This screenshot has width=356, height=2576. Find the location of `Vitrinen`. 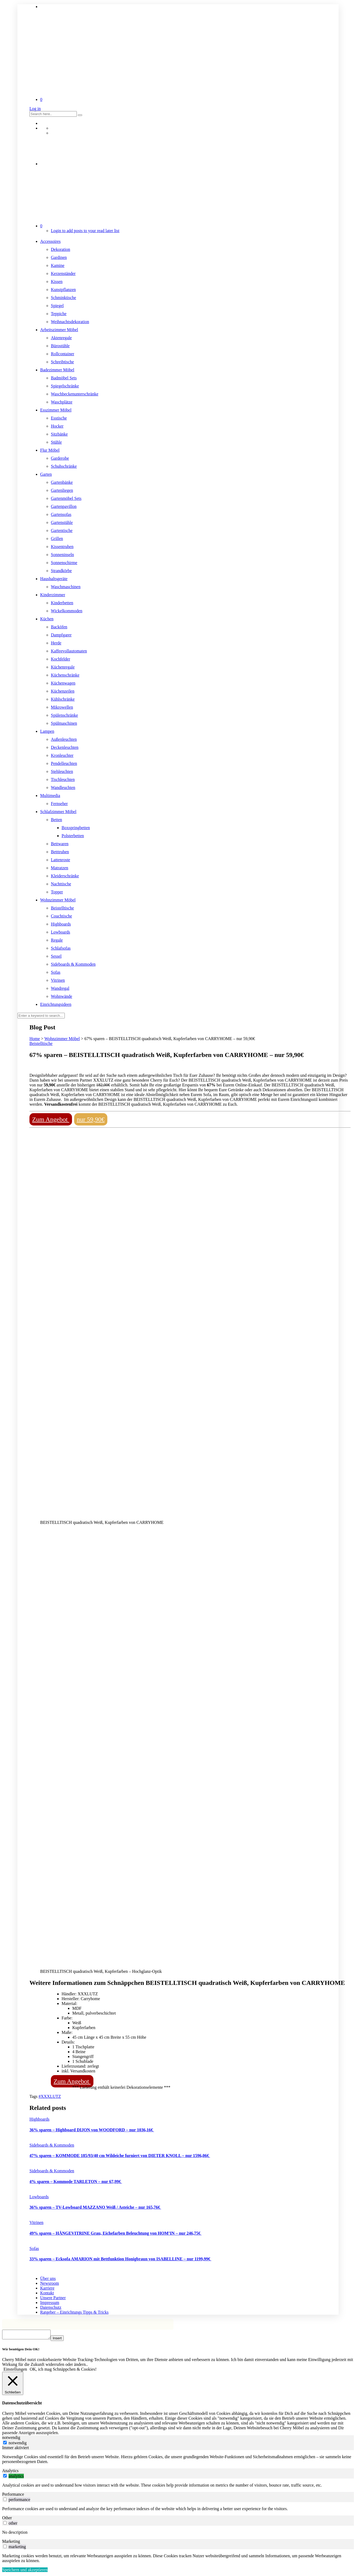

Vitrinen is located at coordinates (58, 980).